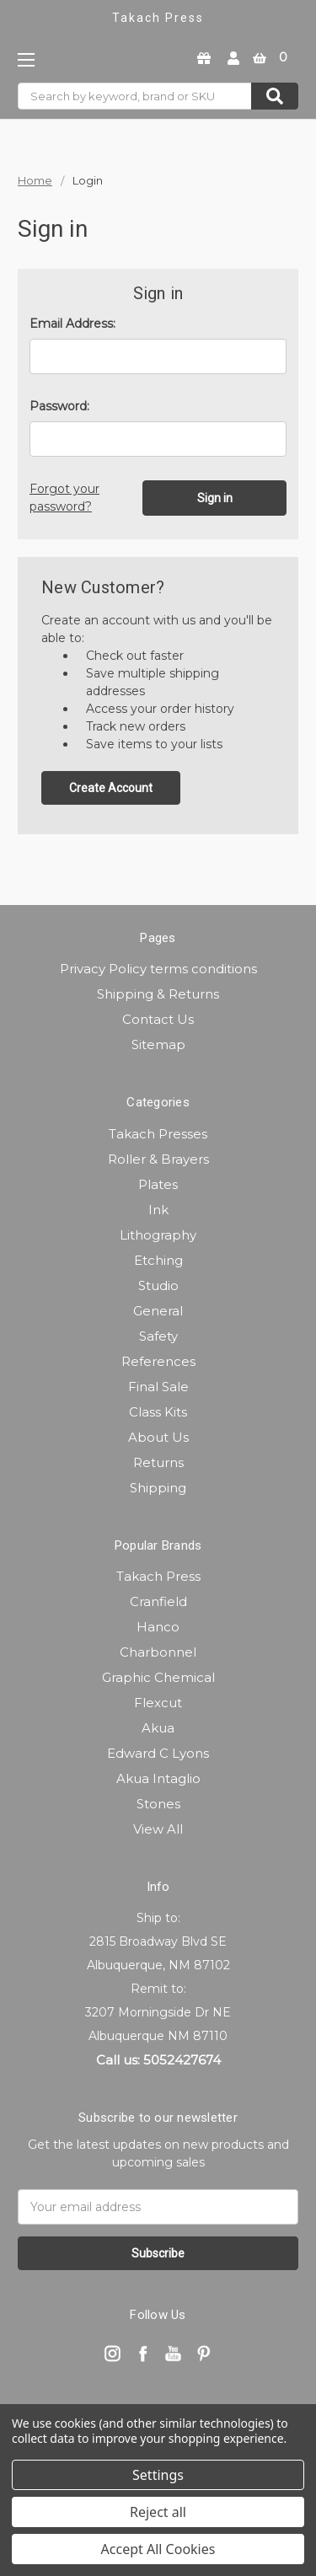  I want to click on Studio, so click(158, 1285).